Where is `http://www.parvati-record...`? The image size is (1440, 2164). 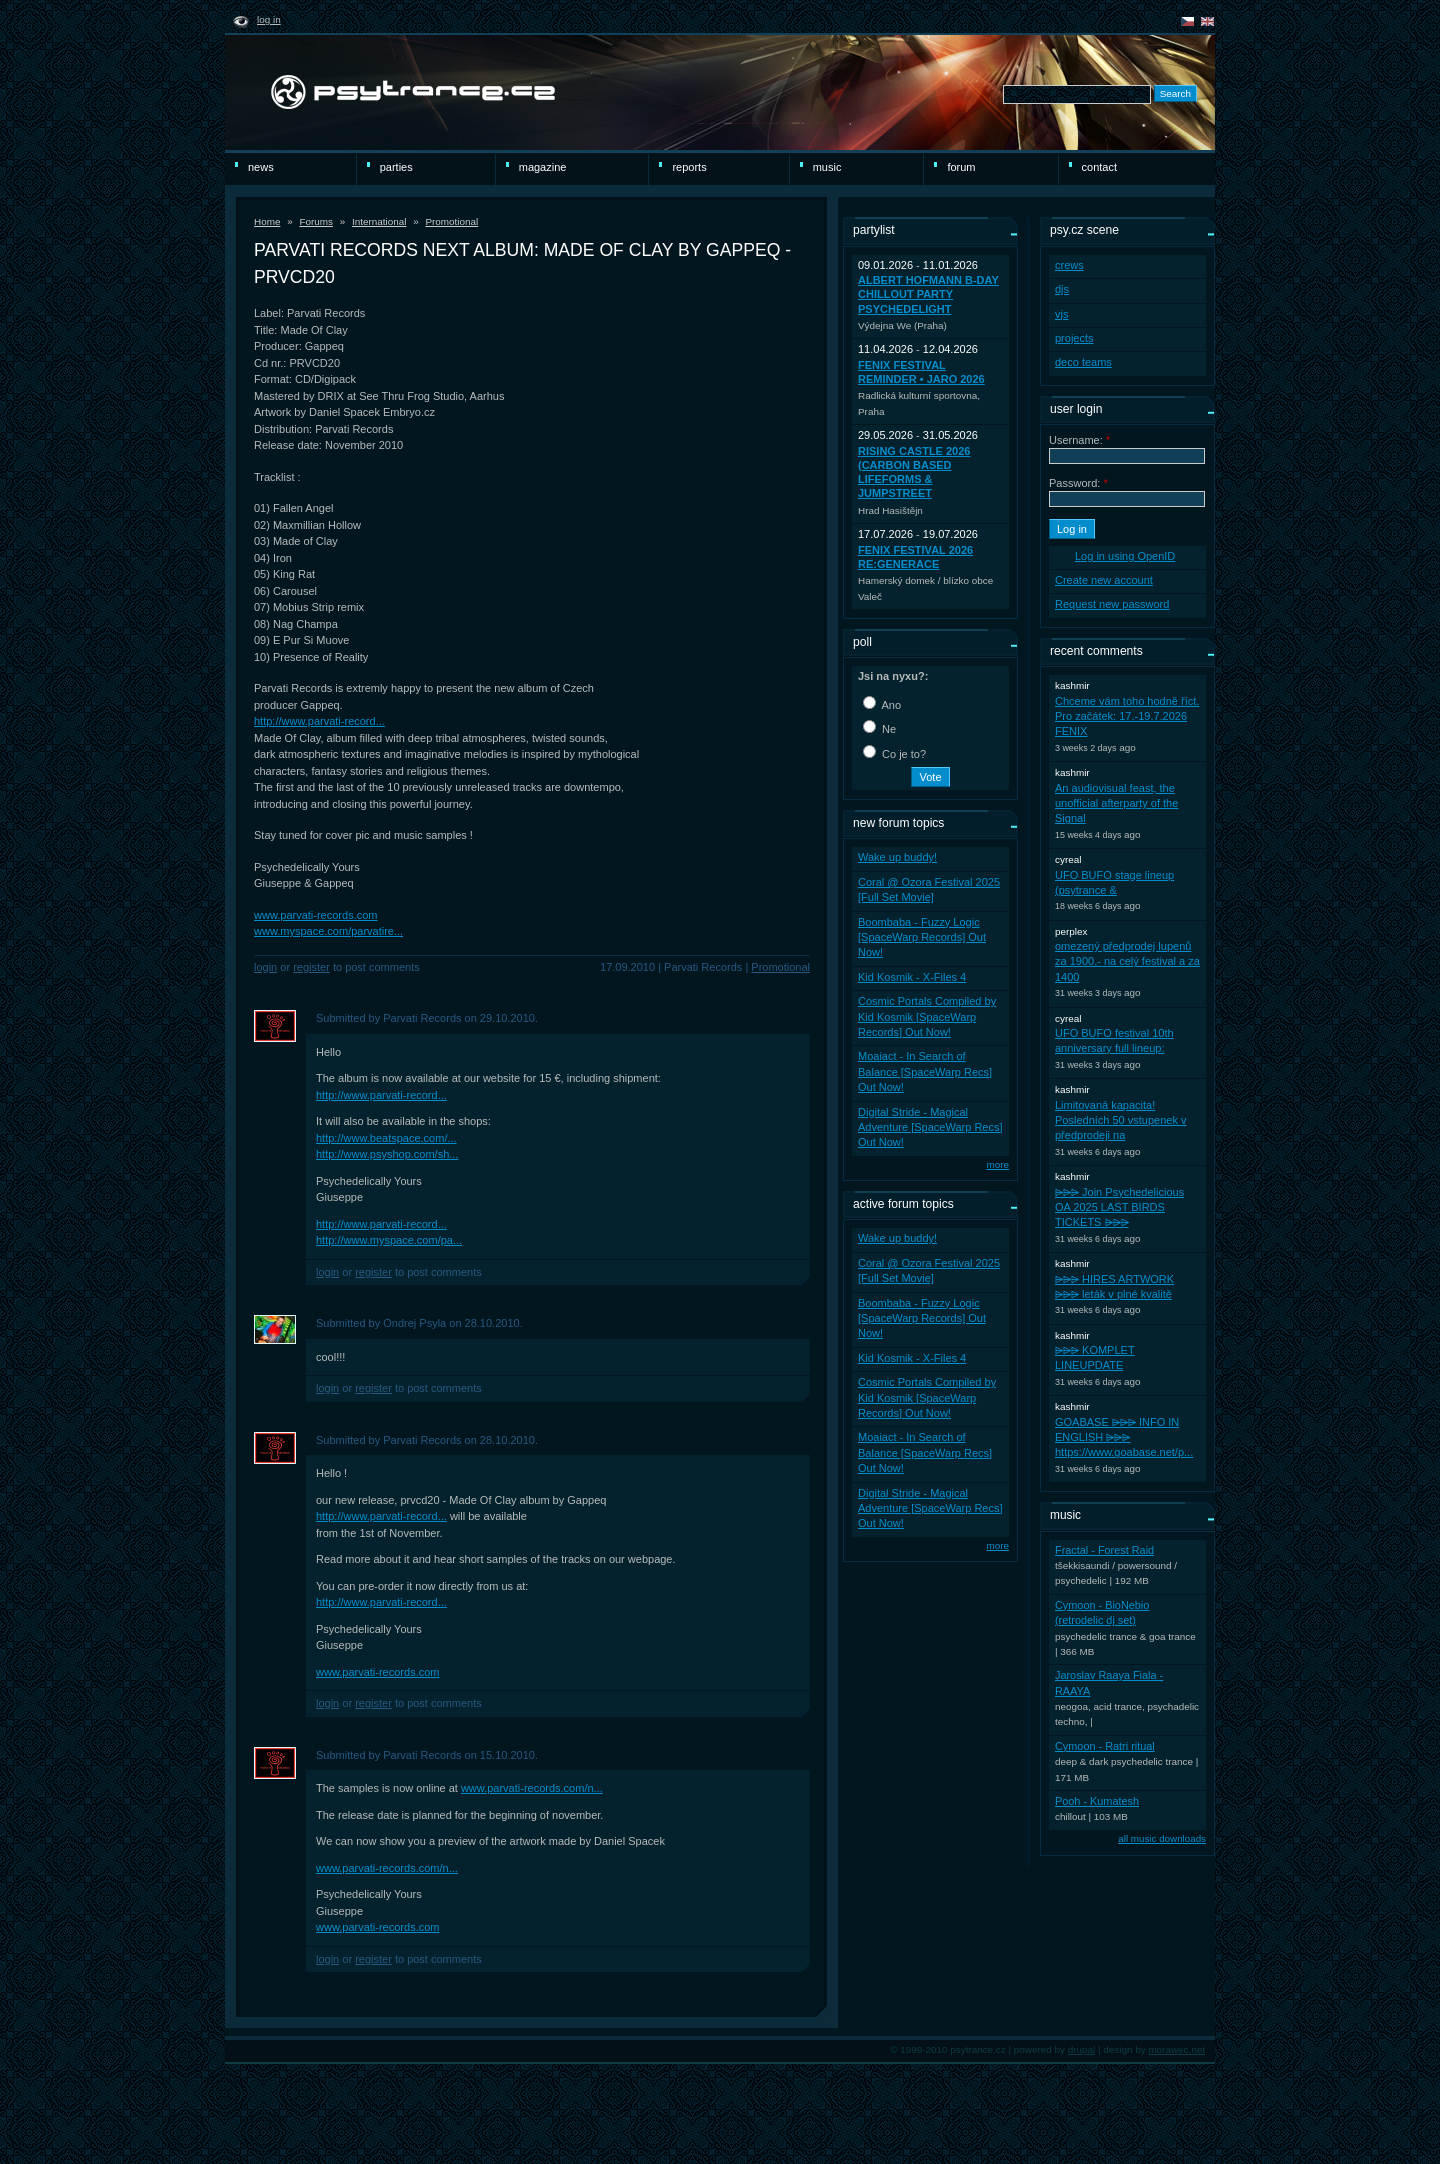
http://www.parvati-record... is located at coordinates (319, 721).